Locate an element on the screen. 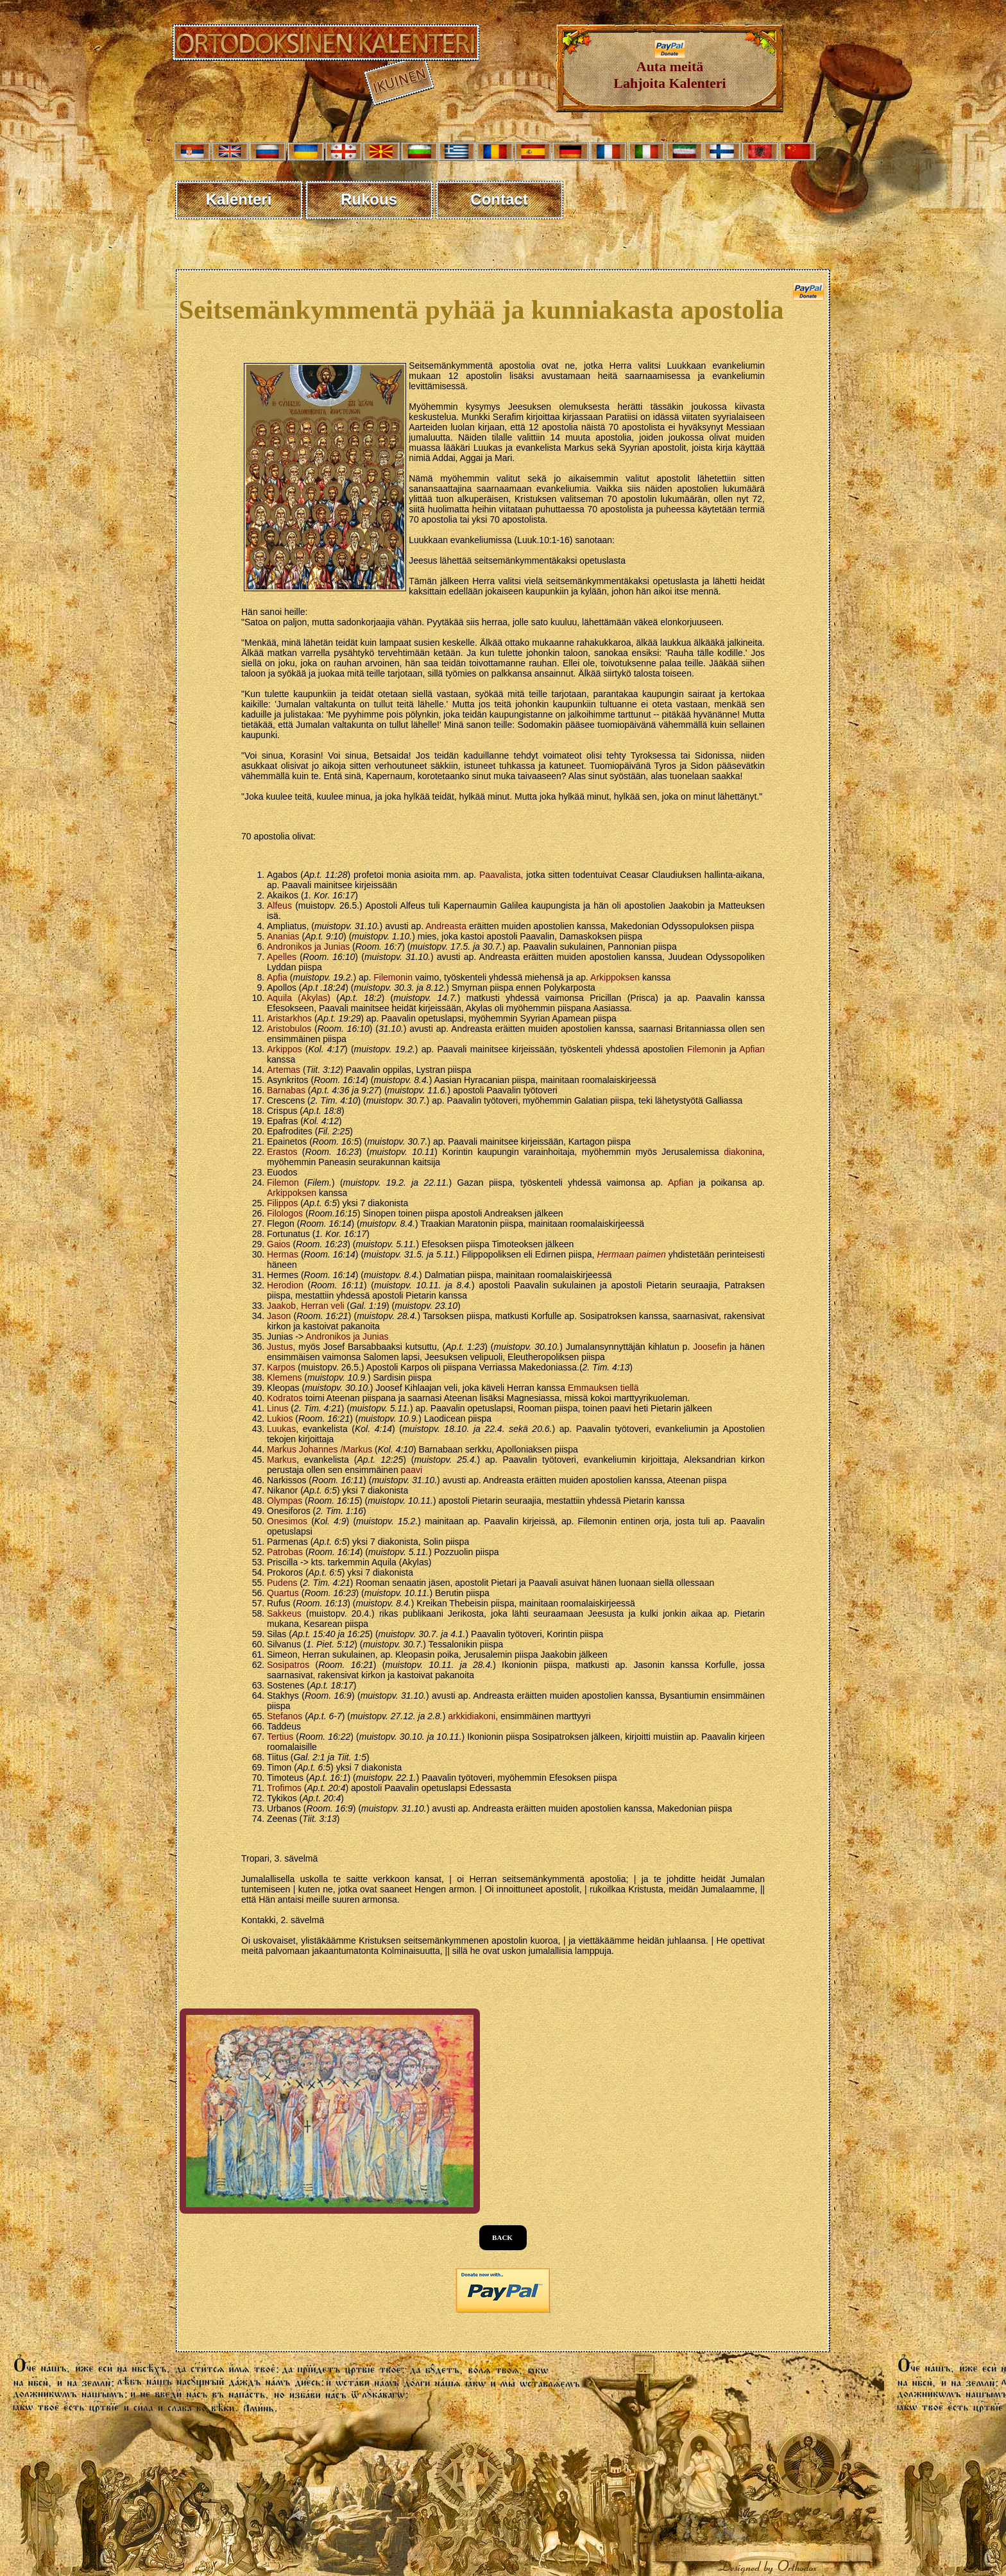 The image size is (1006, 2576). Apfia is located at coordinates (277, 977).